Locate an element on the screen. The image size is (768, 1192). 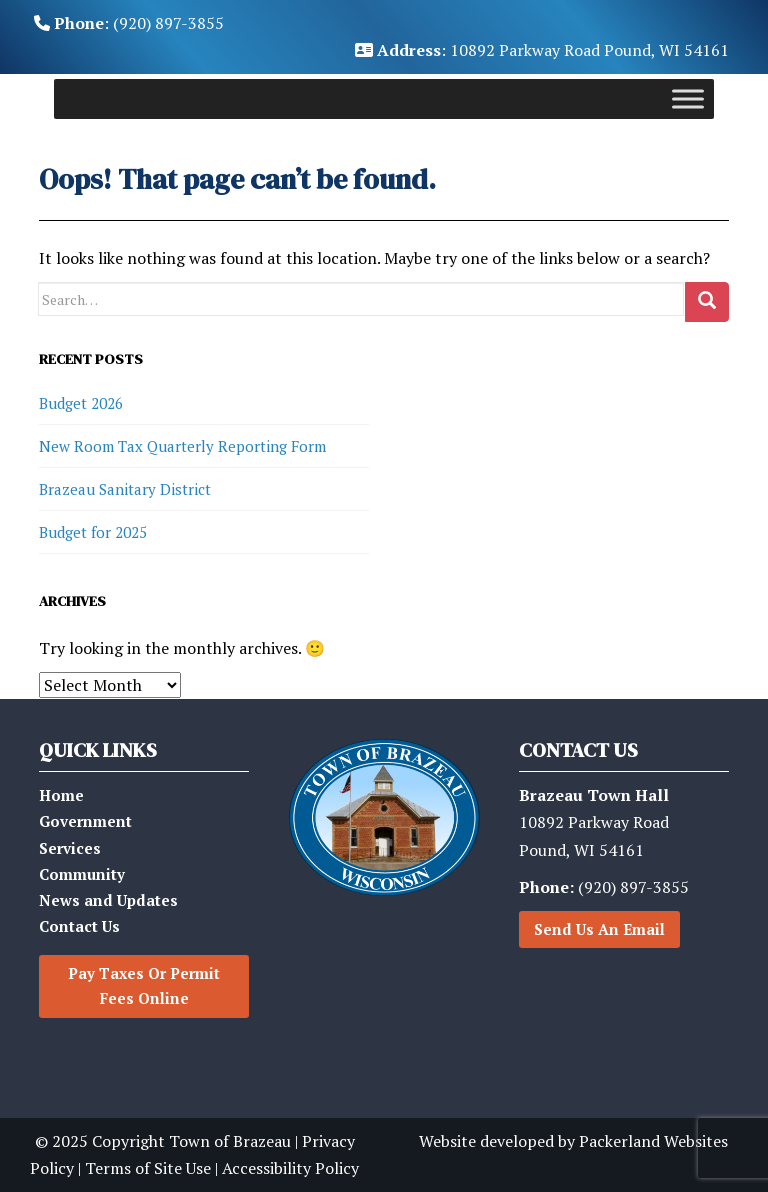
New Room Tax Quarterly Reporting Form is located at coordinates (182, 446).